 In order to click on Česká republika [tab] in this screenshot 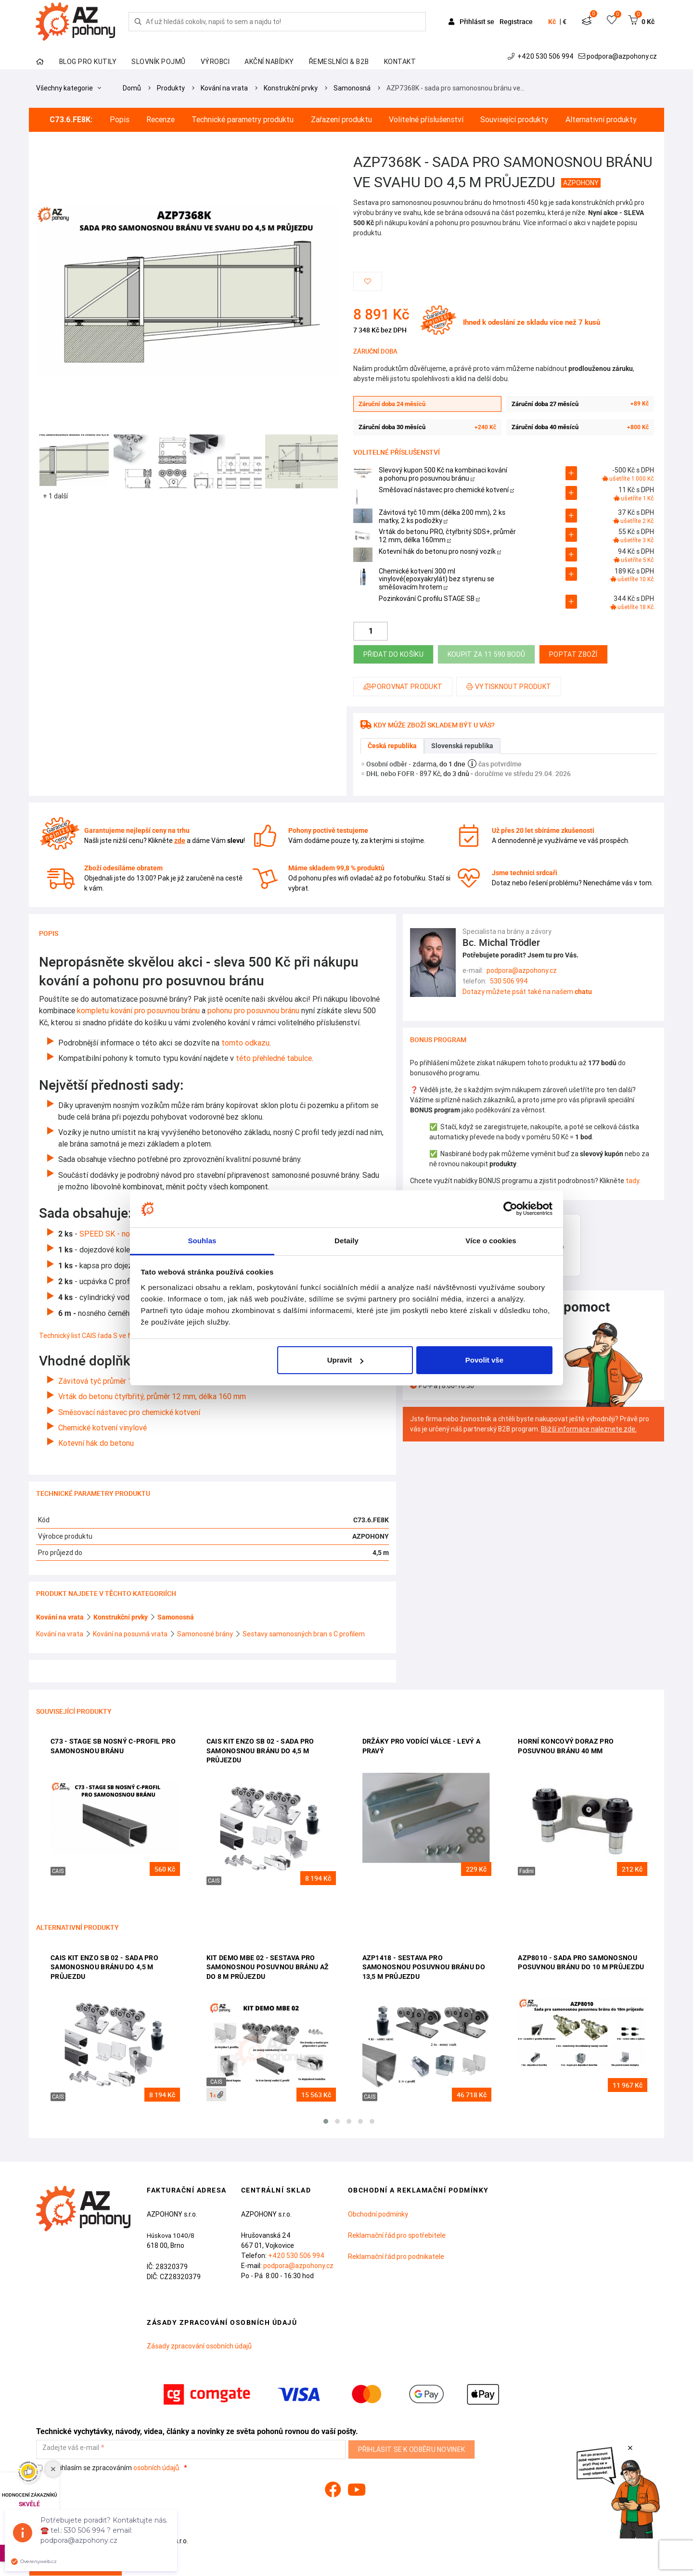, I will do `click(392, 746)`.